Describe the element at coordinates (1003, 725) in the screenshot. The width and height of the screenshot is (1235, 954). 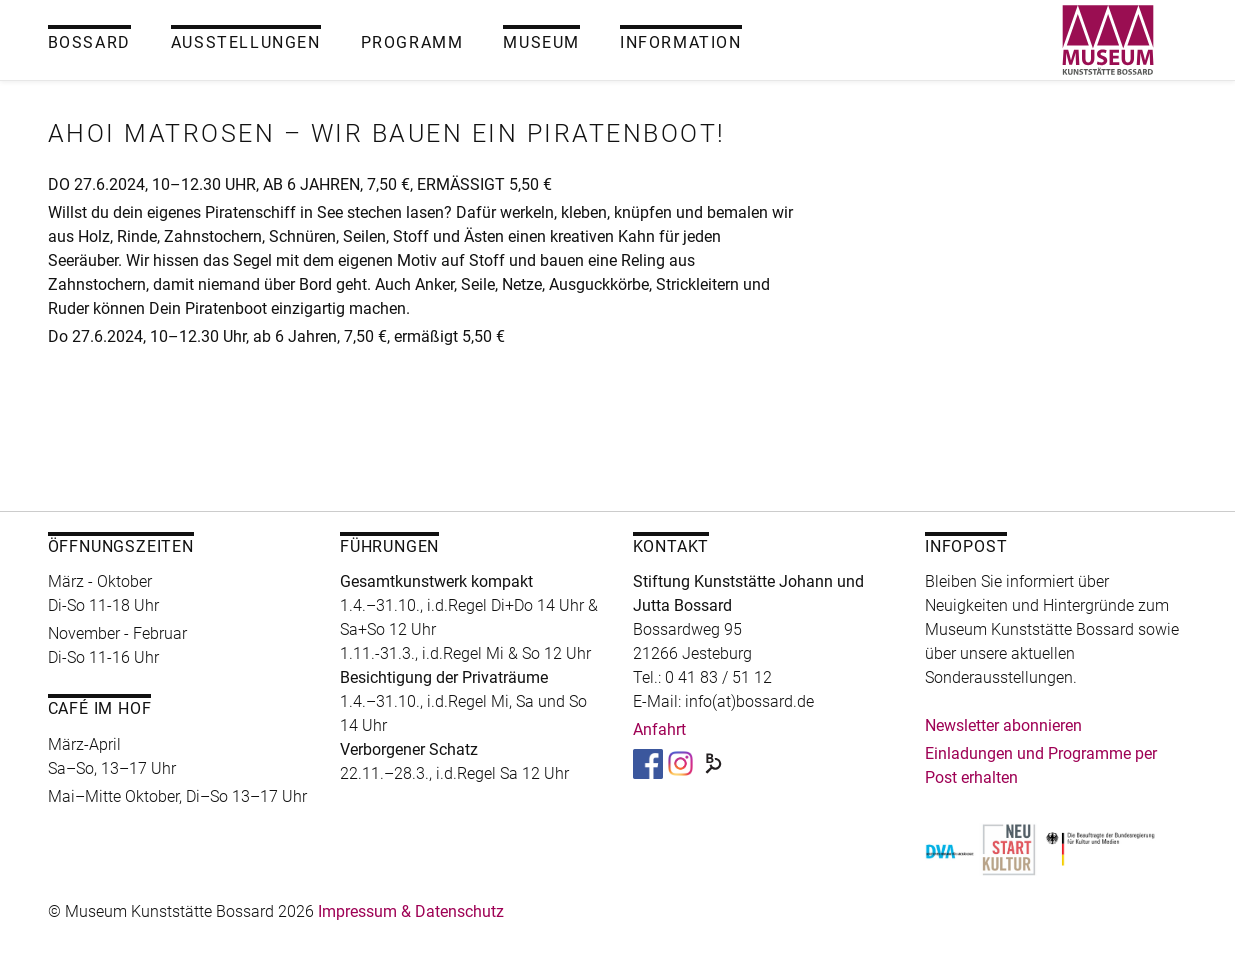
I see `Newsletter abonnieren` at that location.